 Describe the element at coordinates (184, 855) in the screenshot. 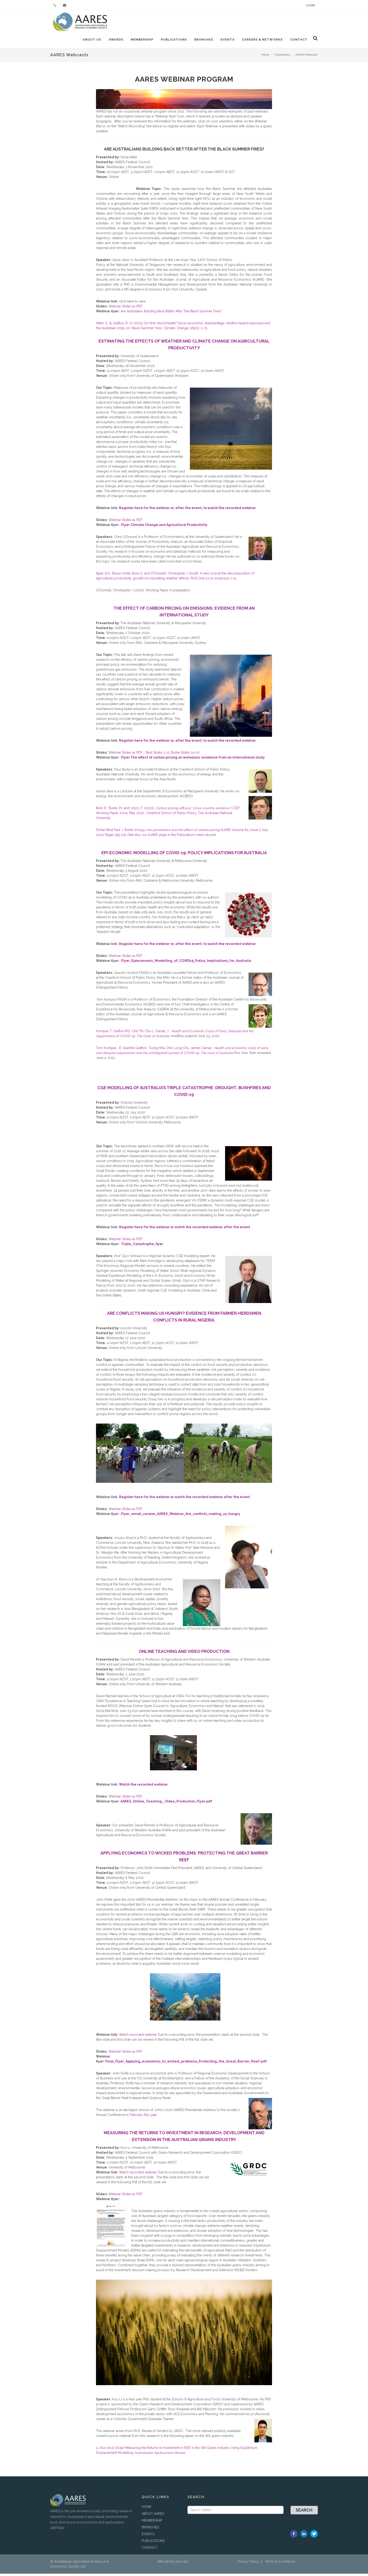

I see `Epi-economic Modelling of COVID-19: Policy implications for Australia` at that location.